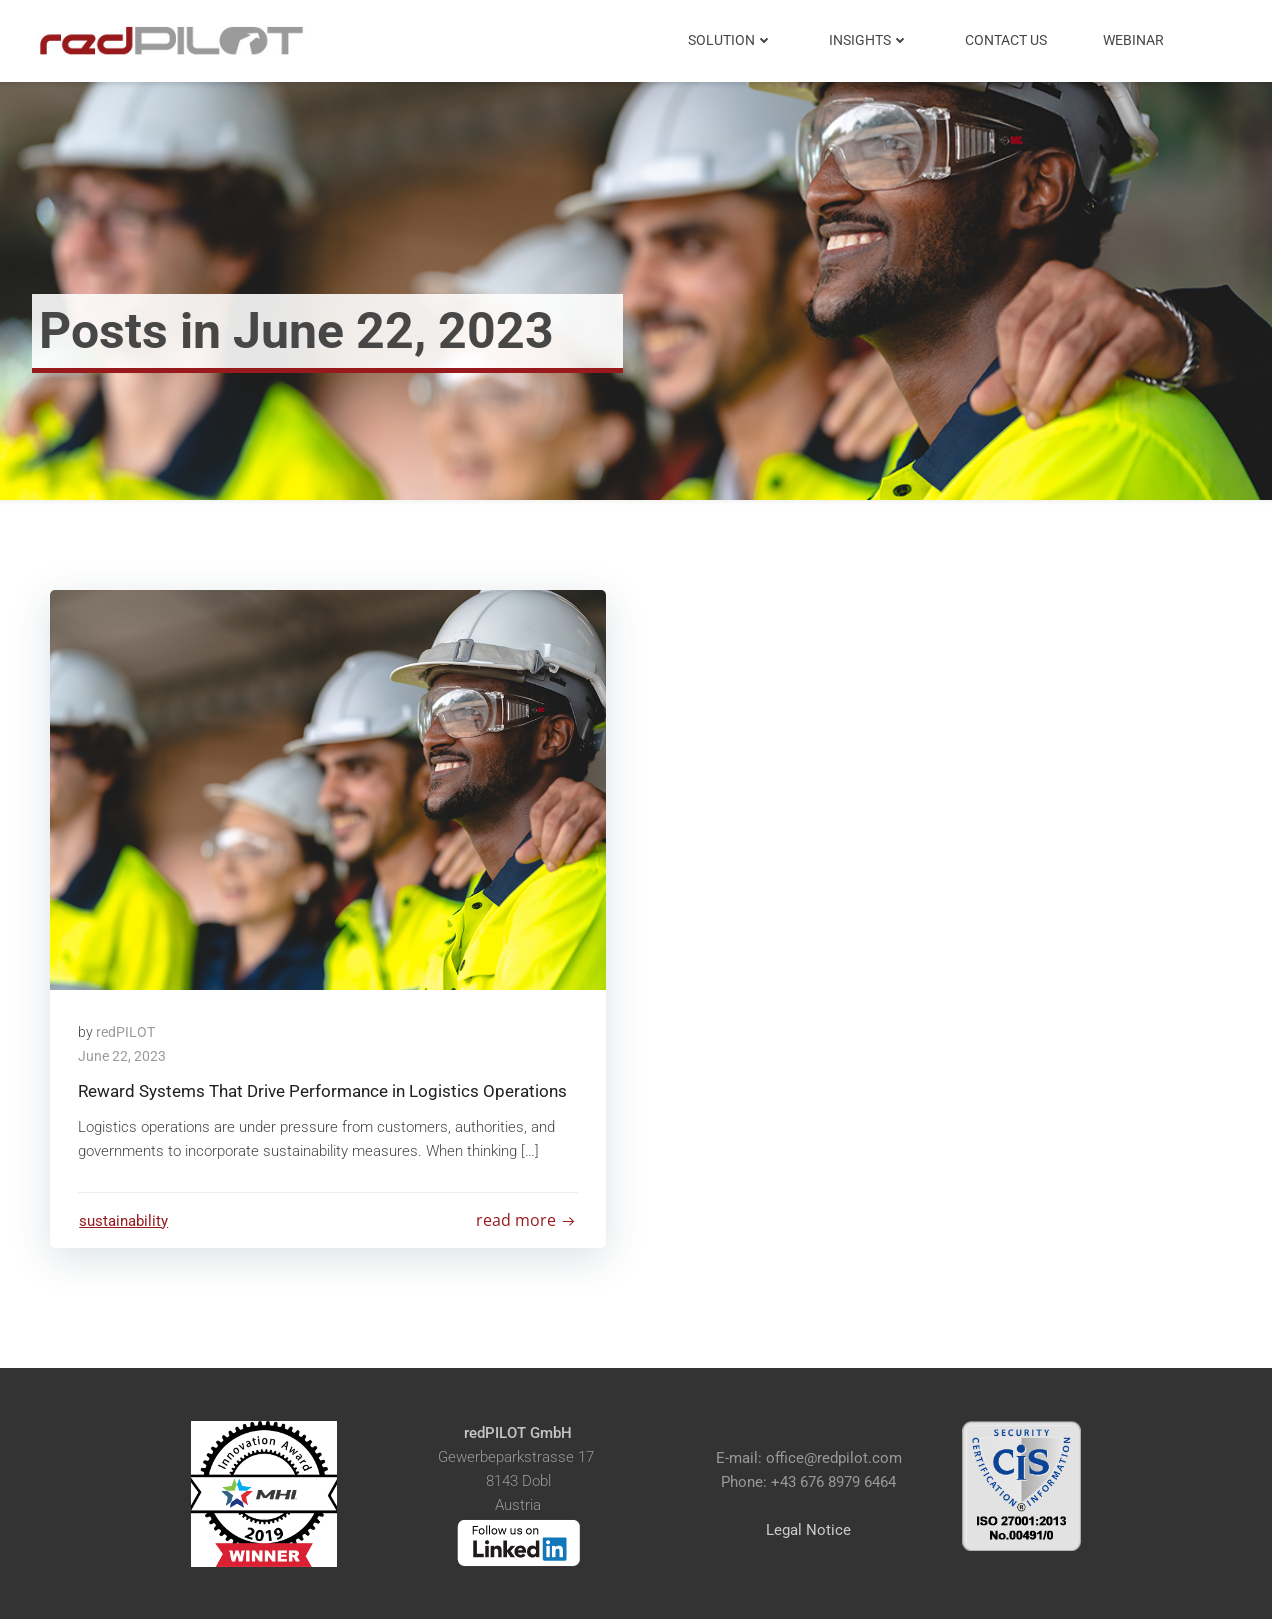 Image resolution: width=1272 pixels, height=1623 pixels. What do you see at coordinates (1134, 40) in the screenshot?
I see `Webinar` at bounding box center [1134, 40].